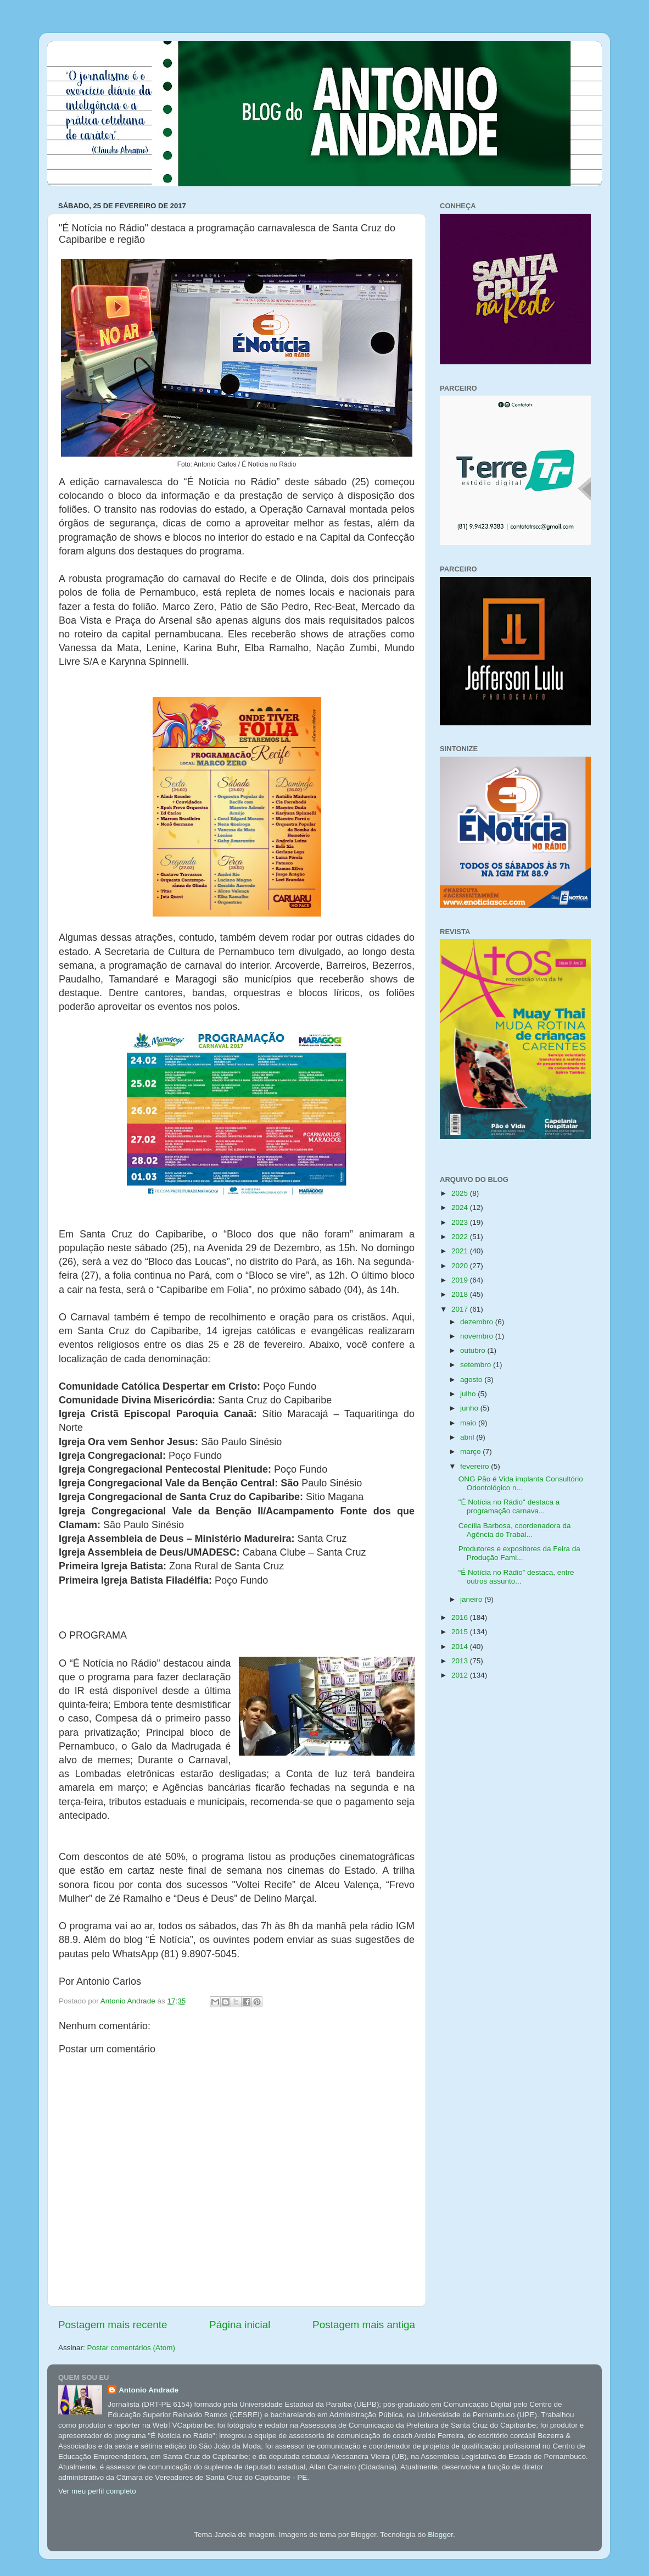 This screenshot has width=649, height=2576. I want to click on 2014, so click(460, 1646).